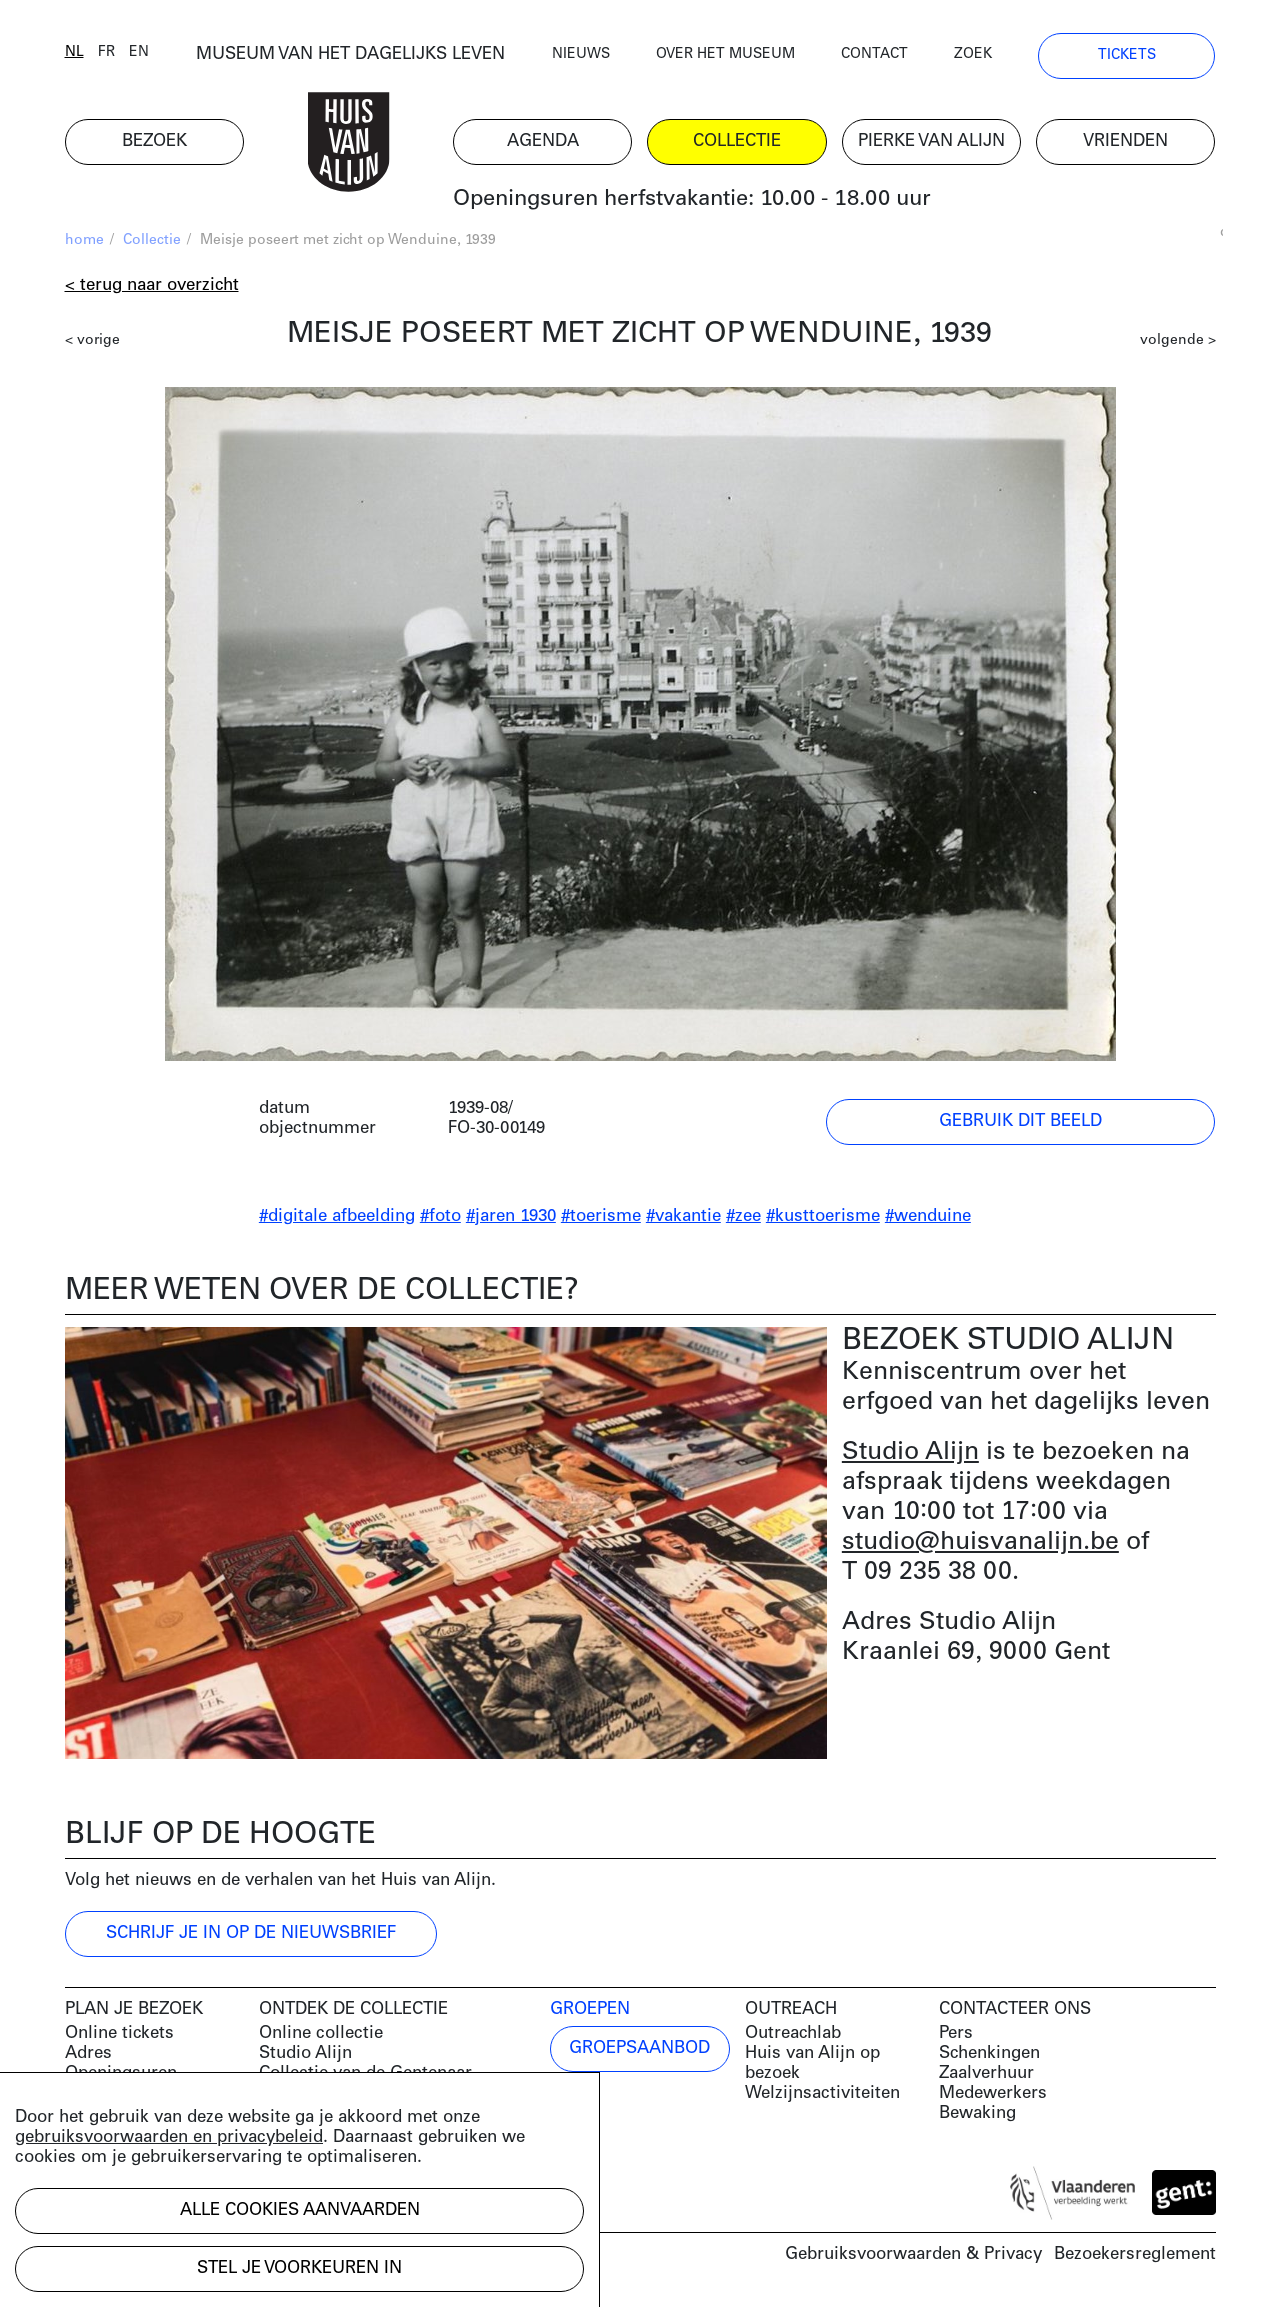  I want to click on #vakantie, so click(683, 1216).